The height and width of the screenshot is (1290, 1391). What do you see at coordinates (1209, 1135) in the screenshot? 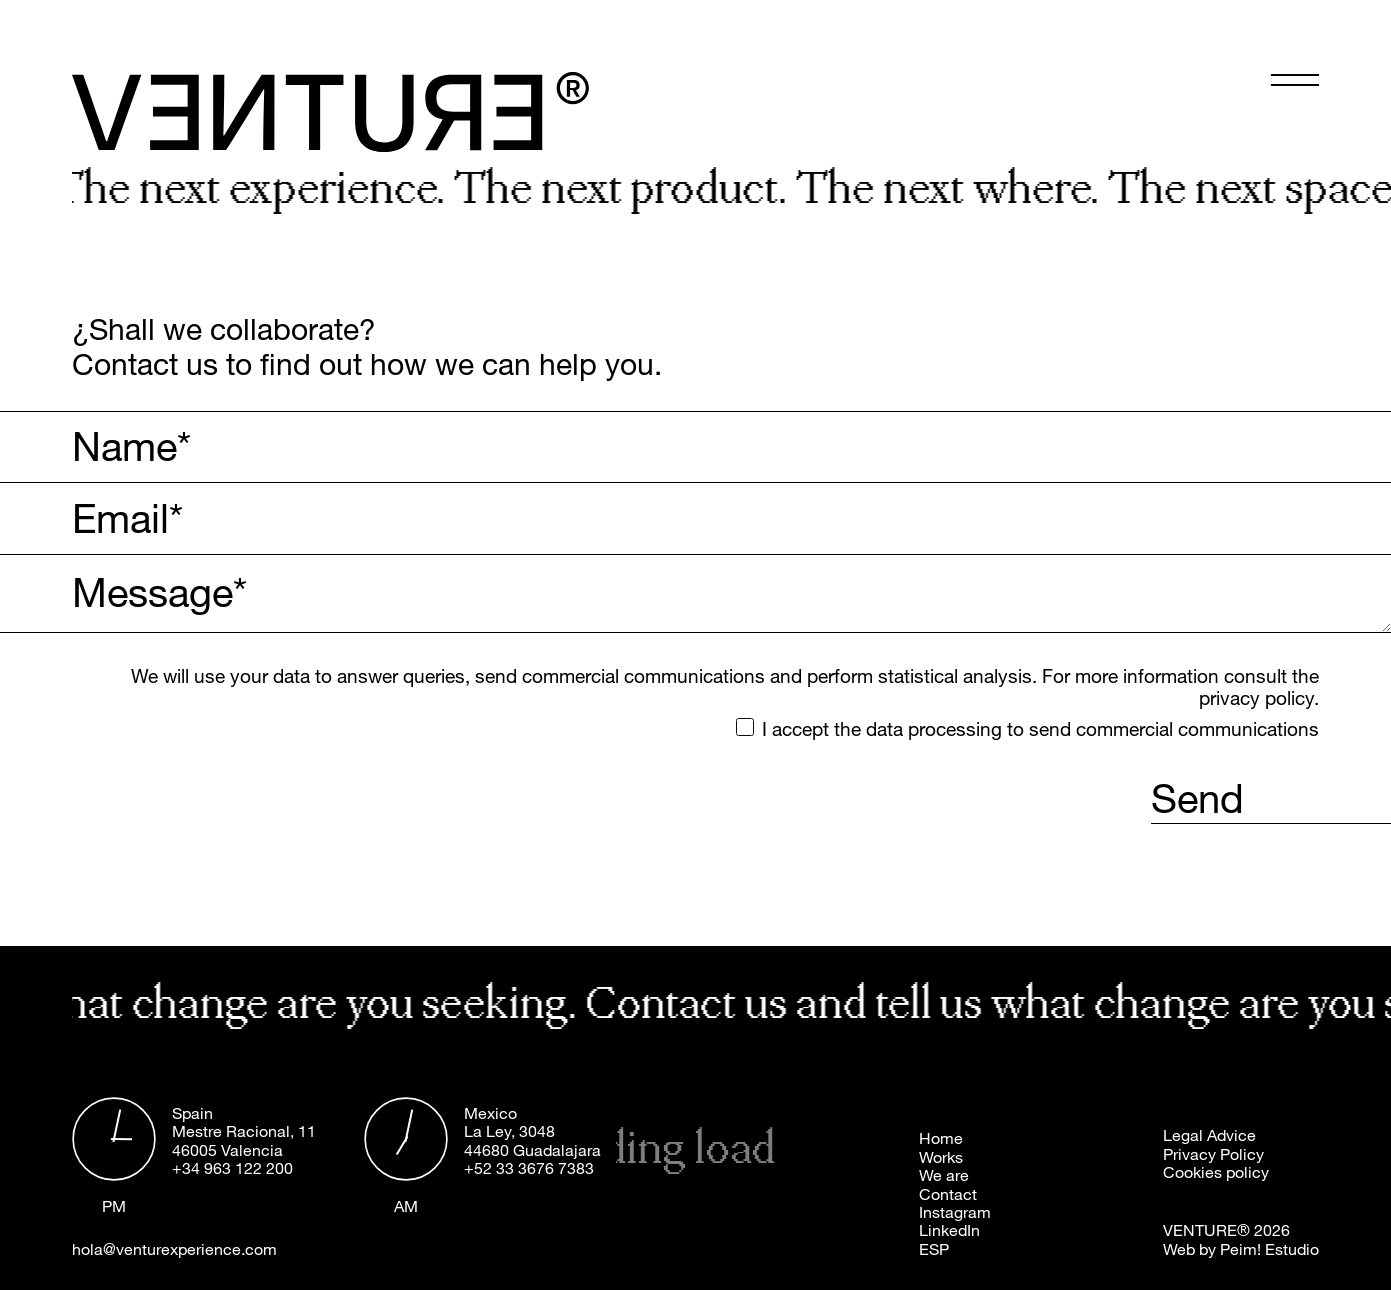
I see `Legal Advice` at bounding box center [1209, 1135].